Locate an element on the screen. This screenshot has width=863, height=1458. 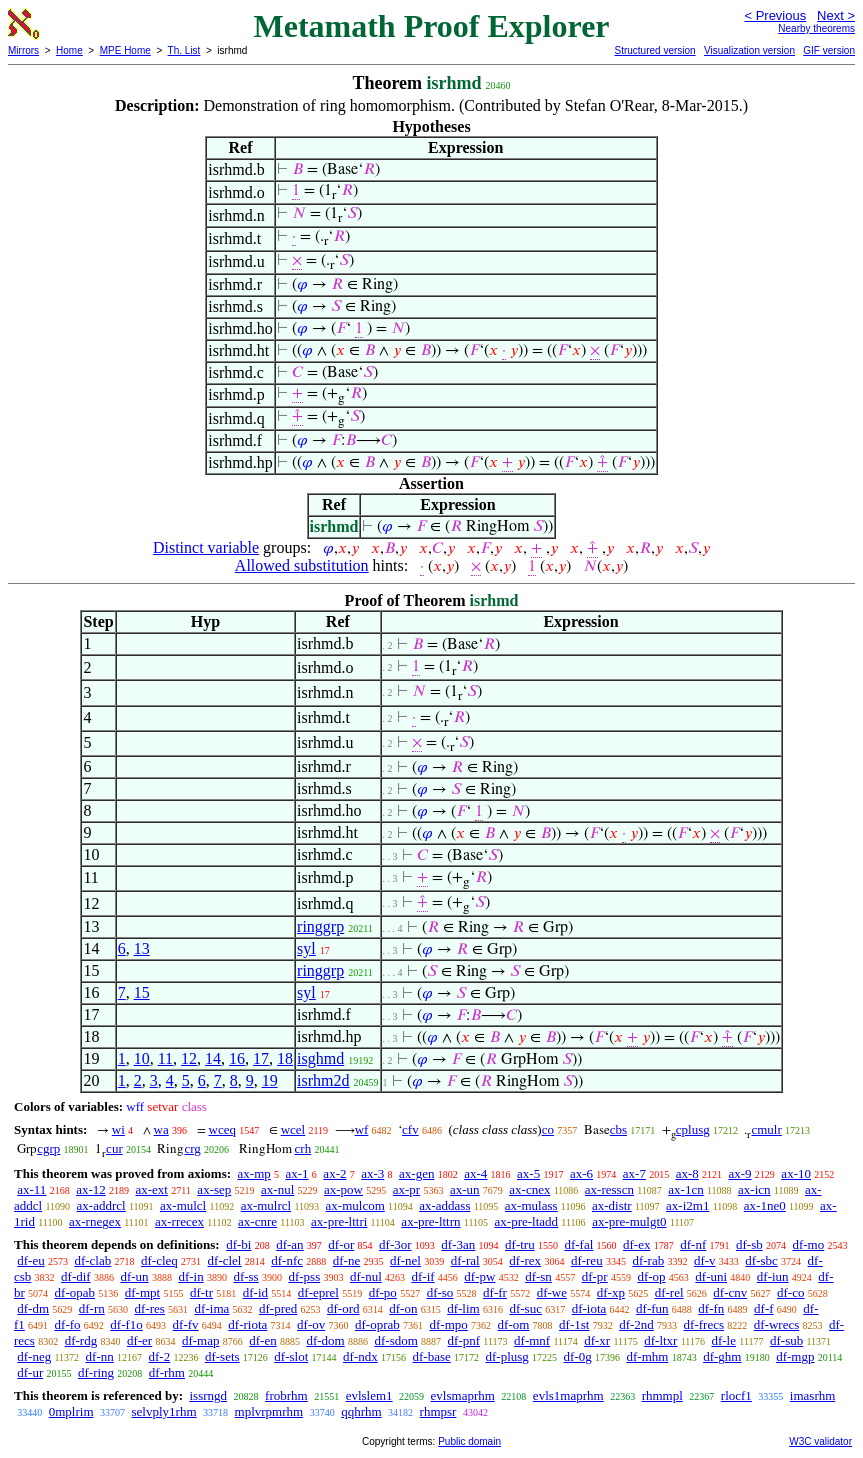
df-ghm is located at coordinates (722, 1356).